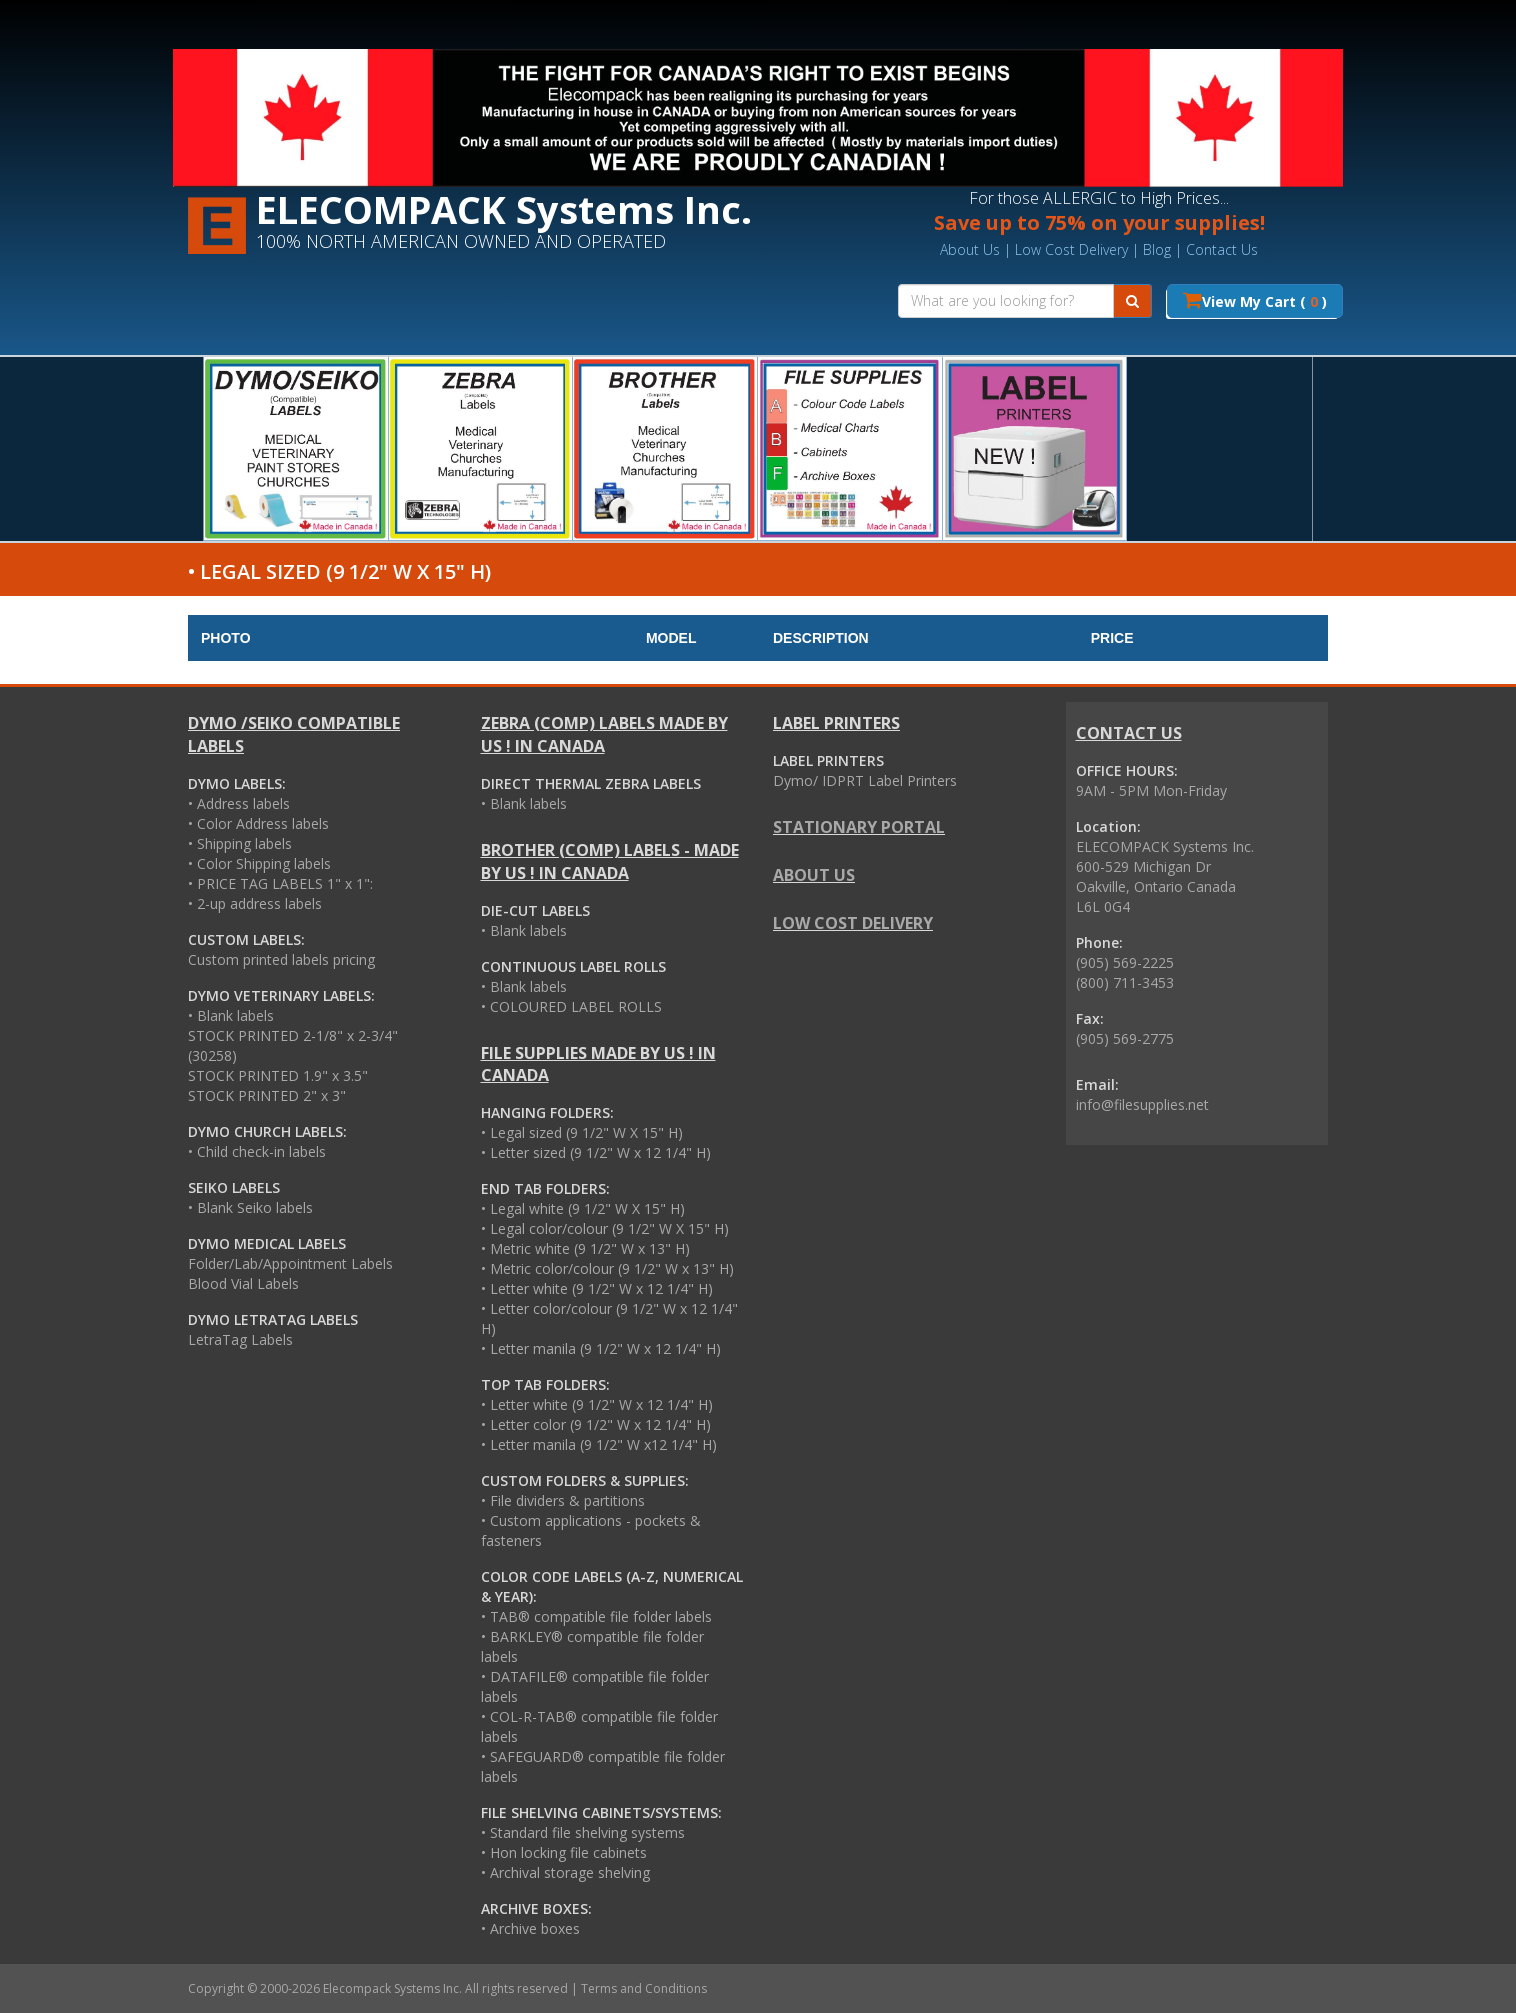 The image size is (1516, 2013). I want to click on • Letter color (9 1/2" W x 12 1/4" H), so click(596, 1424).